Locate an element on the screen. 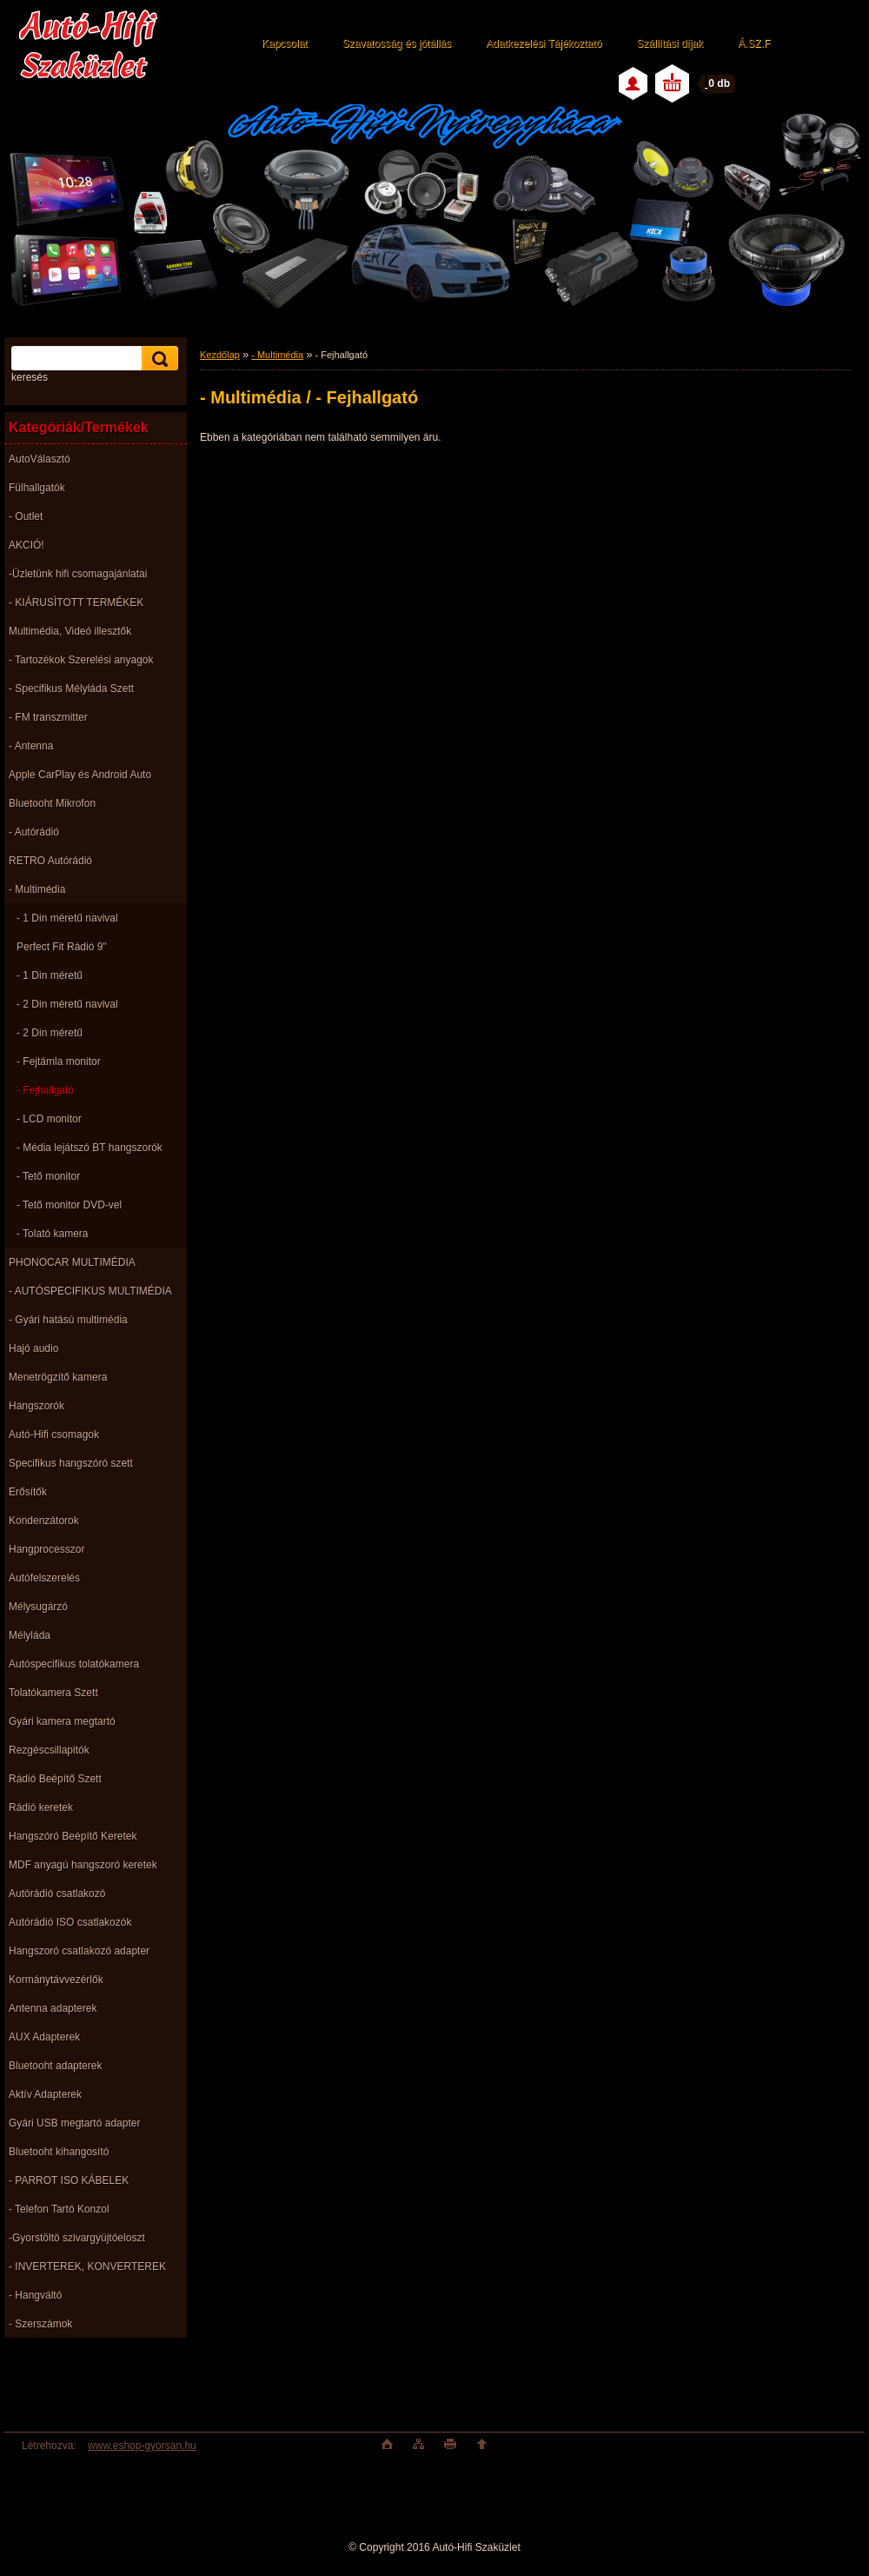  Kapcsolat is located at coordinates (285, 43).